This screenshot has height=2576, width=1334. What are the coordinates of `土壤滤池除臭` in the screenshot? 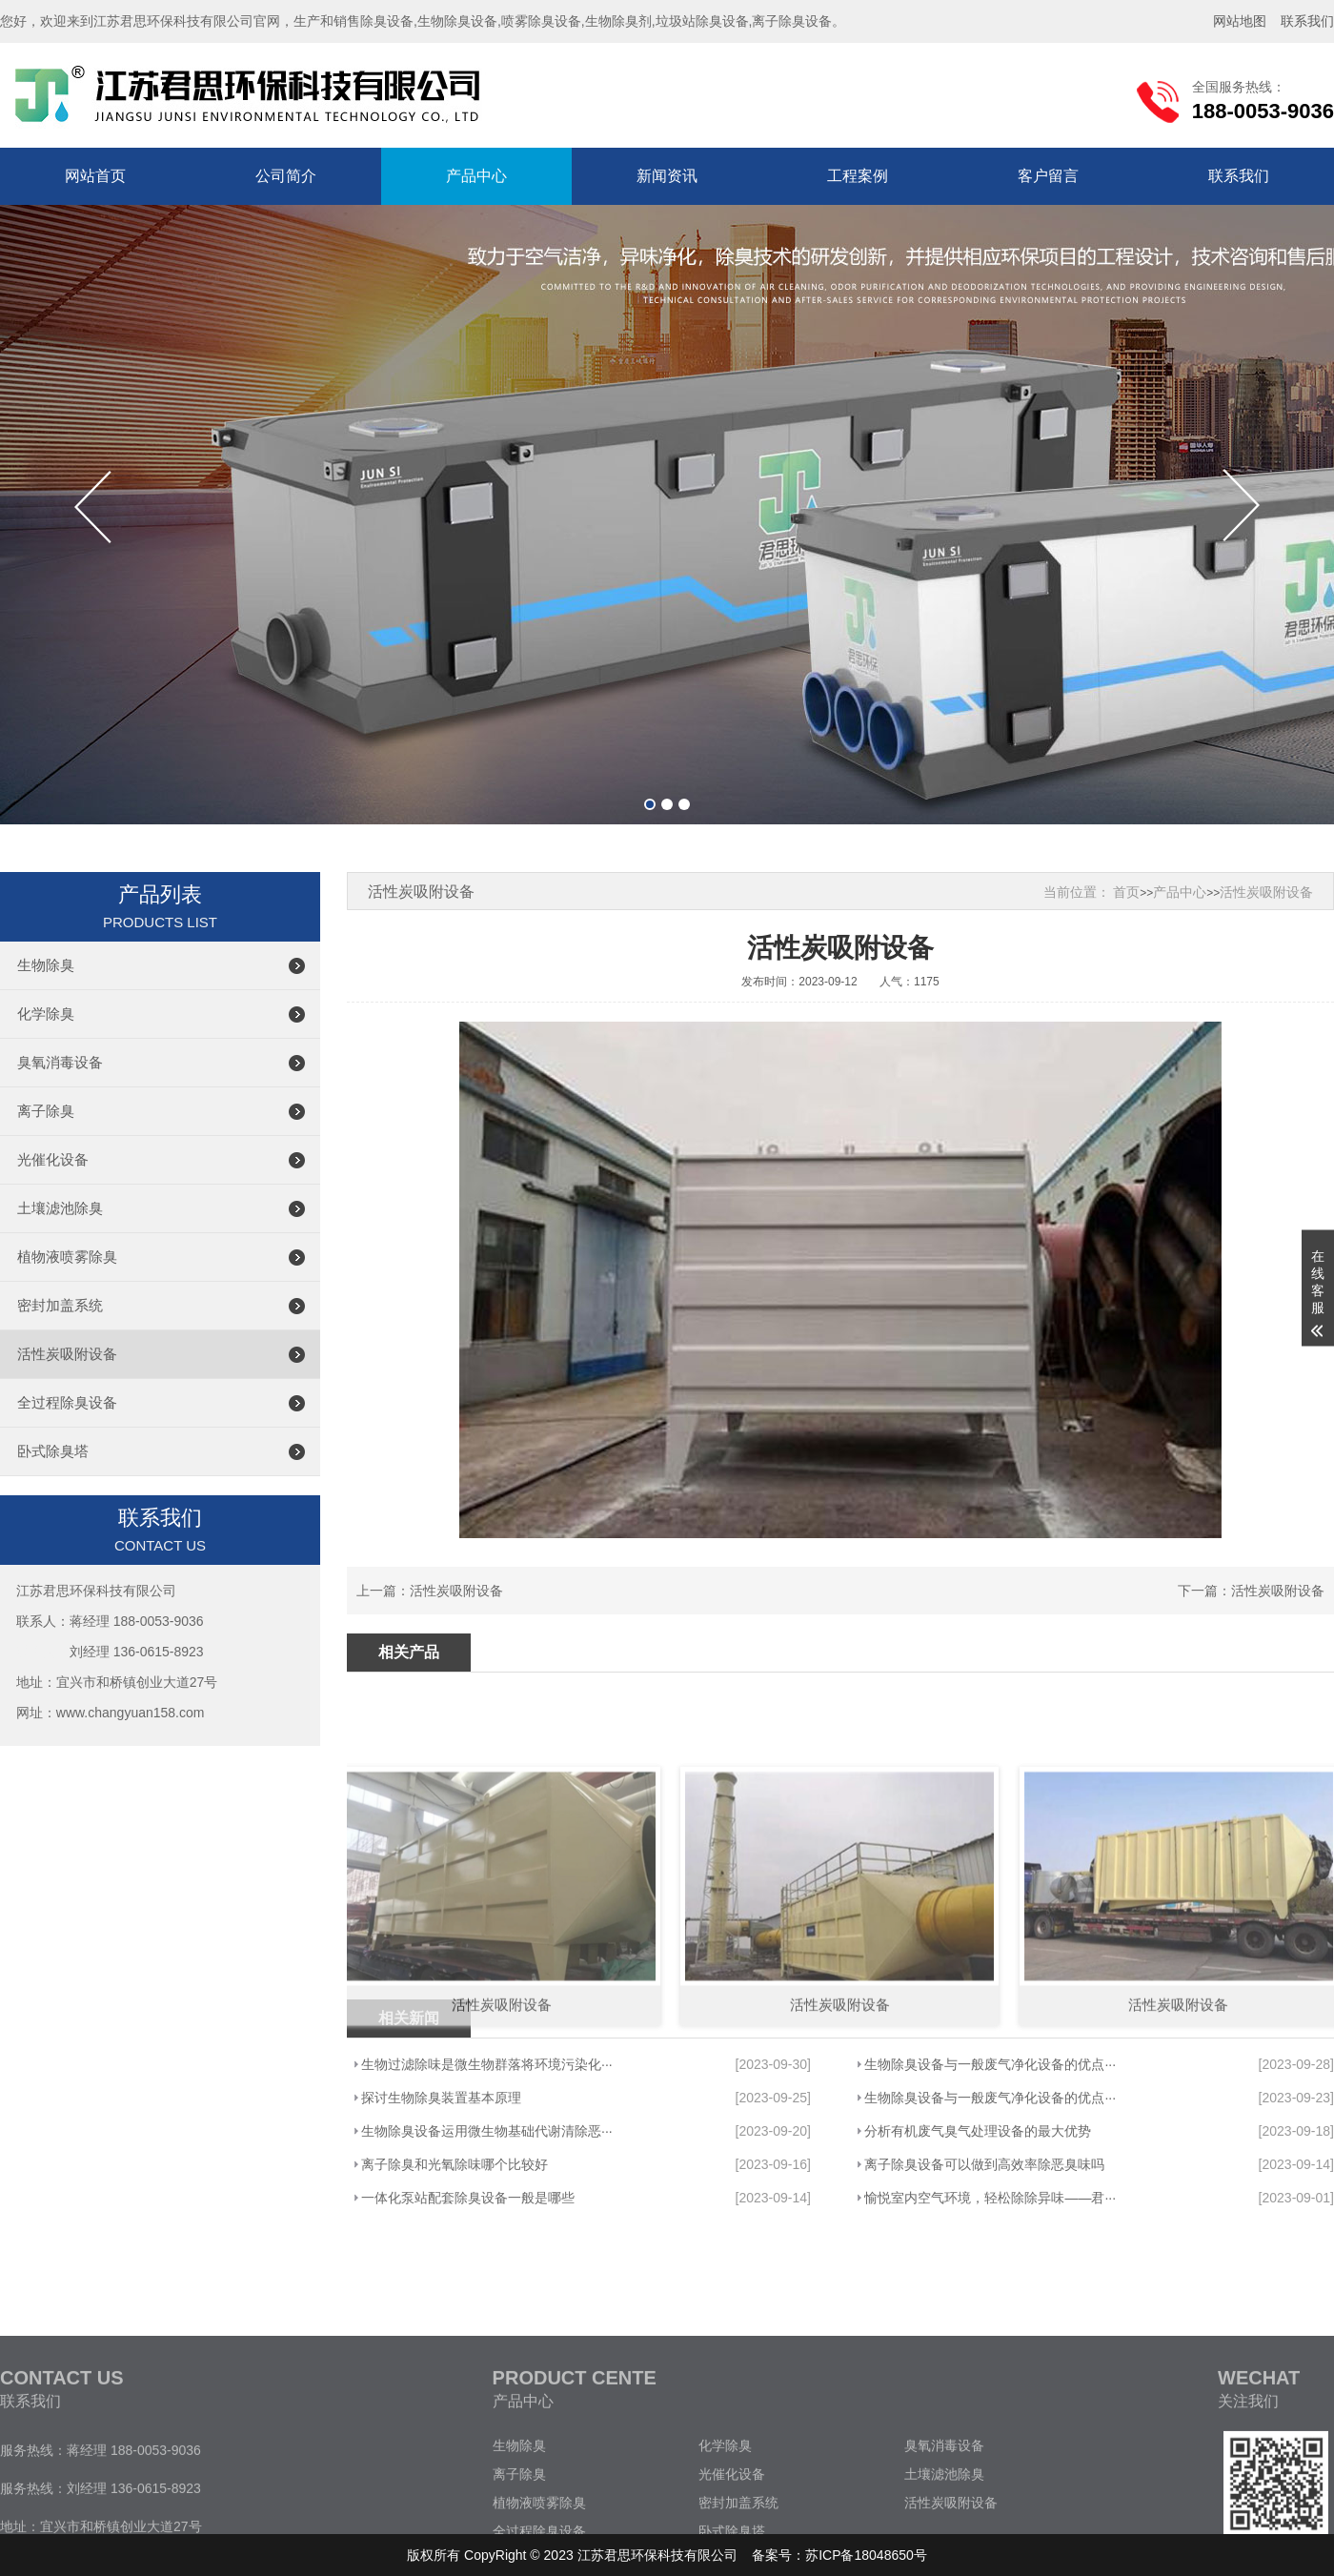 It's located at (60, 1208).